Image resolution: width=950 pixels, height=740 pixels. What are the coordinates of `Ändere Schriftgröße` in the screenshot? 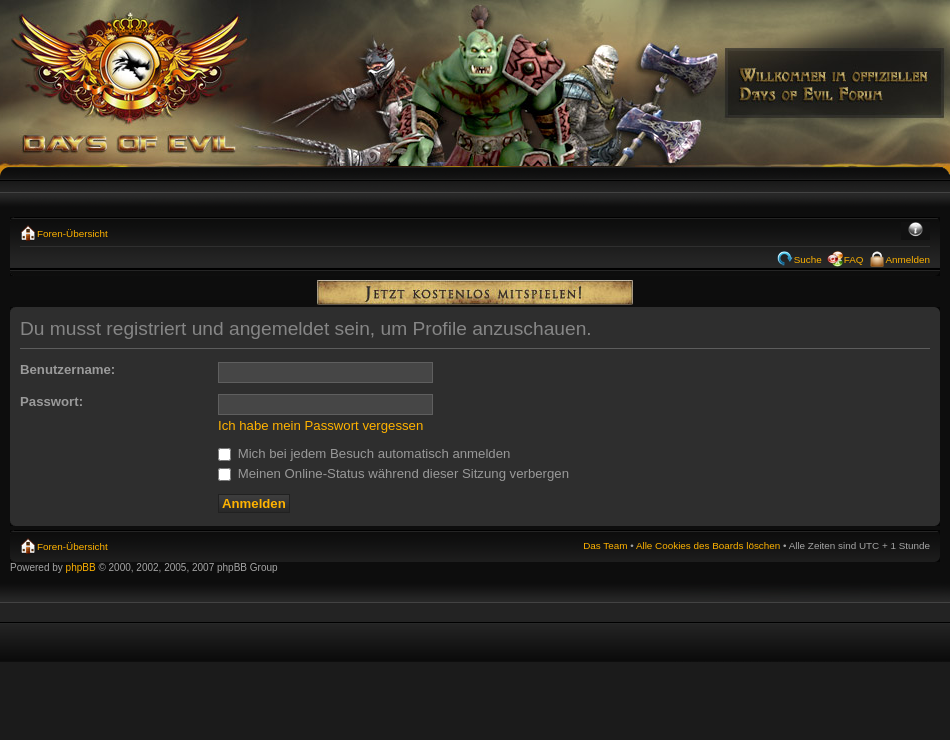 It's located at (915, 231).